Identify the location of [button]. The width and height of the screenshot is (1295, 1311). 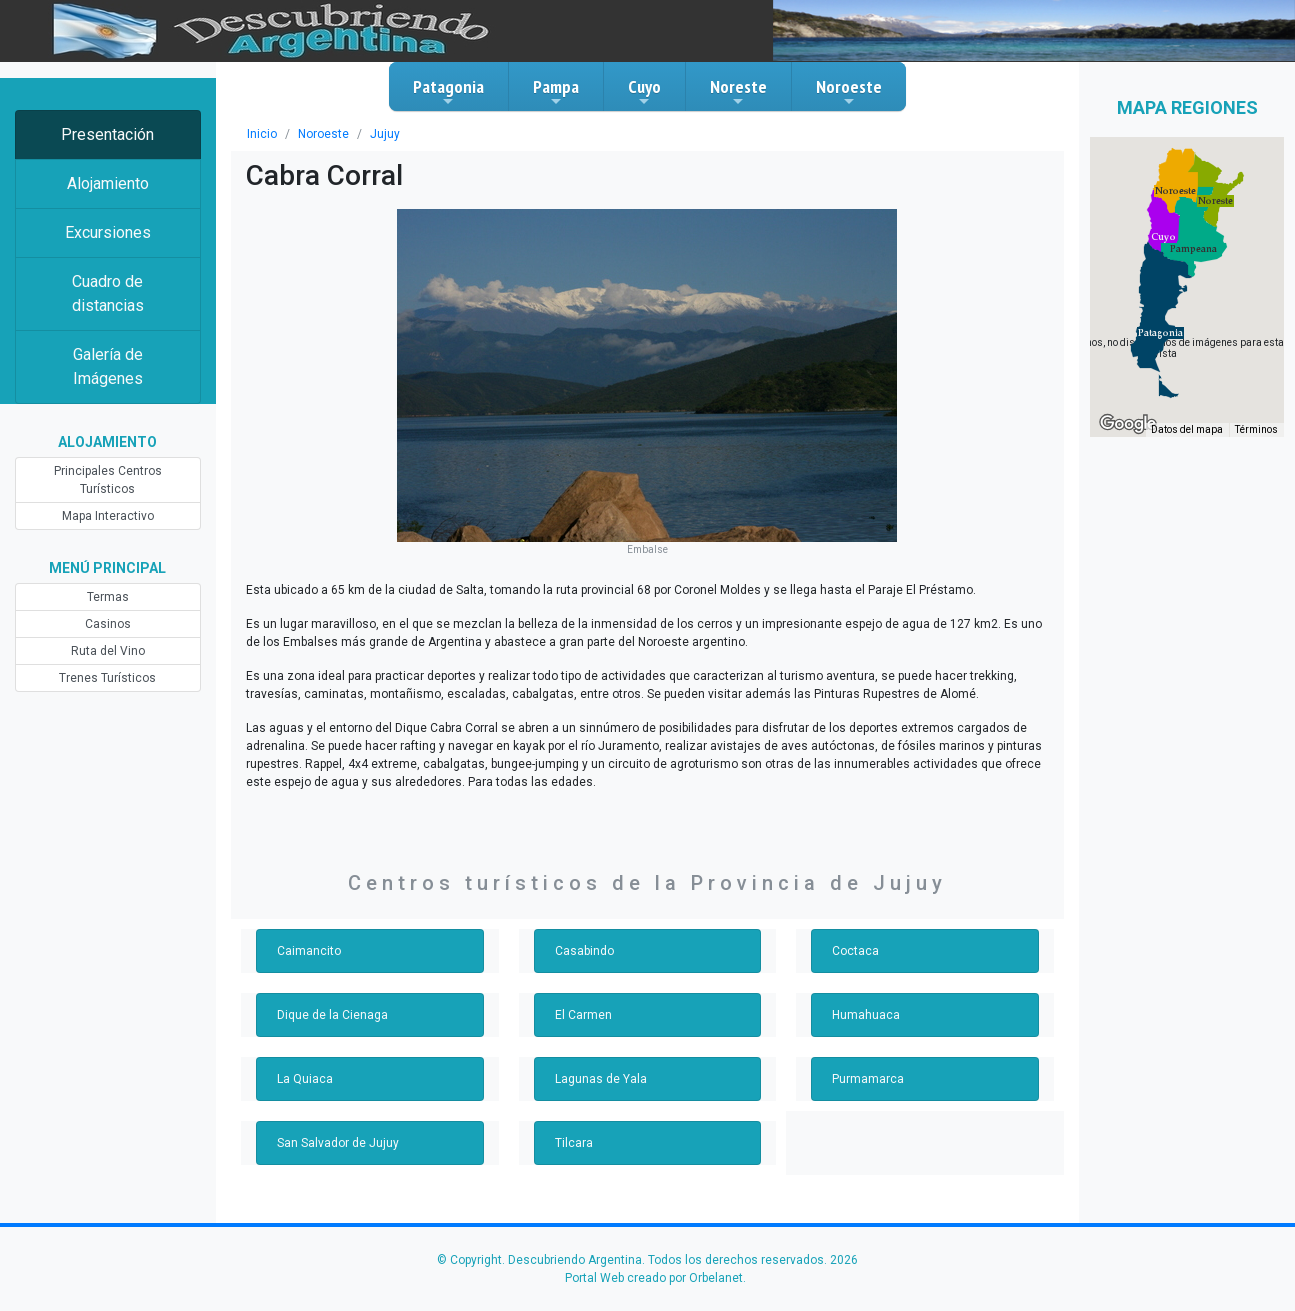
(1160, 333).